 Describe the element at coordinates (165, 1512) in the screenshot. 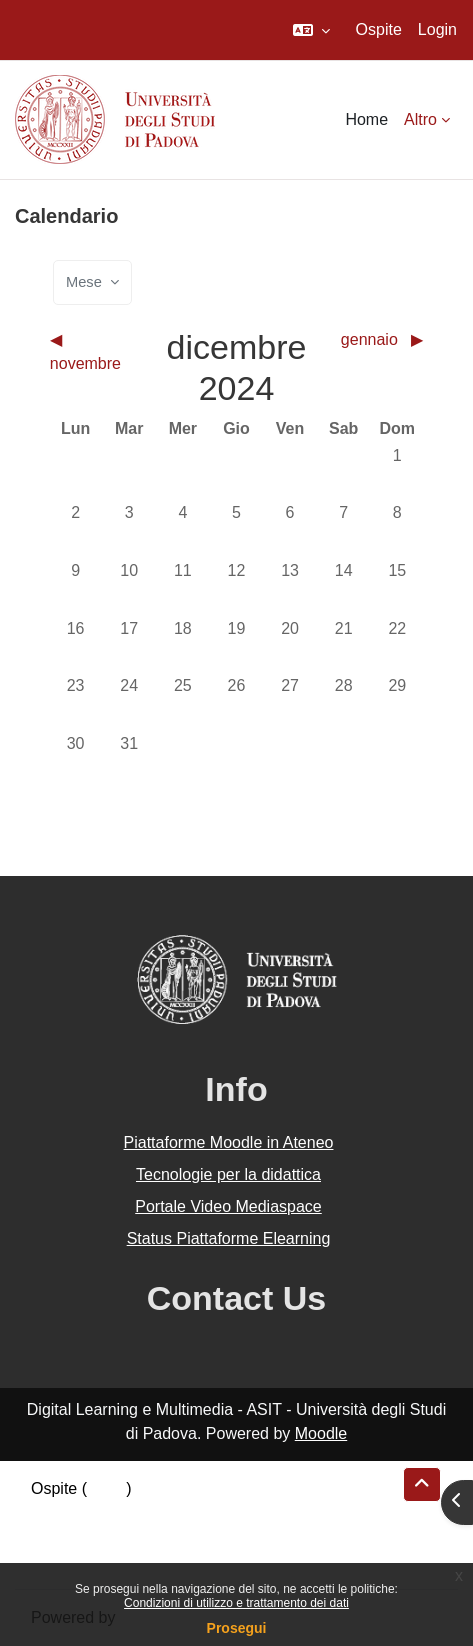

I see `Riepilogo della conservazione dei dati` at that location.